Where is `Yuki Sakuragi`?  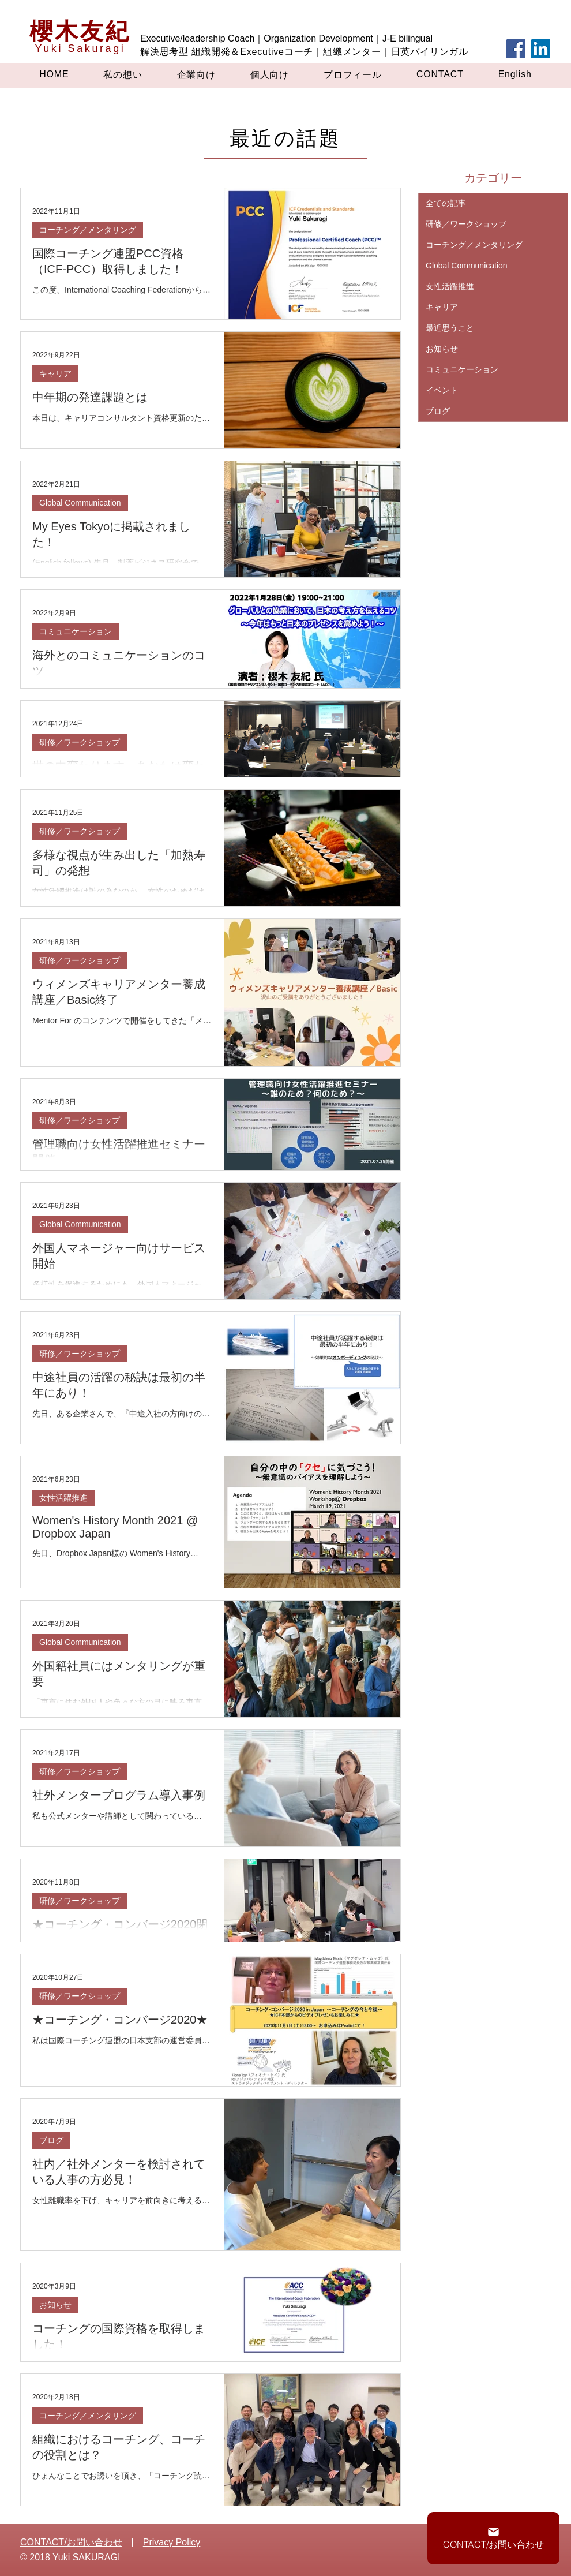 Yuki Sakuragi is located at coordinates (80, 48).